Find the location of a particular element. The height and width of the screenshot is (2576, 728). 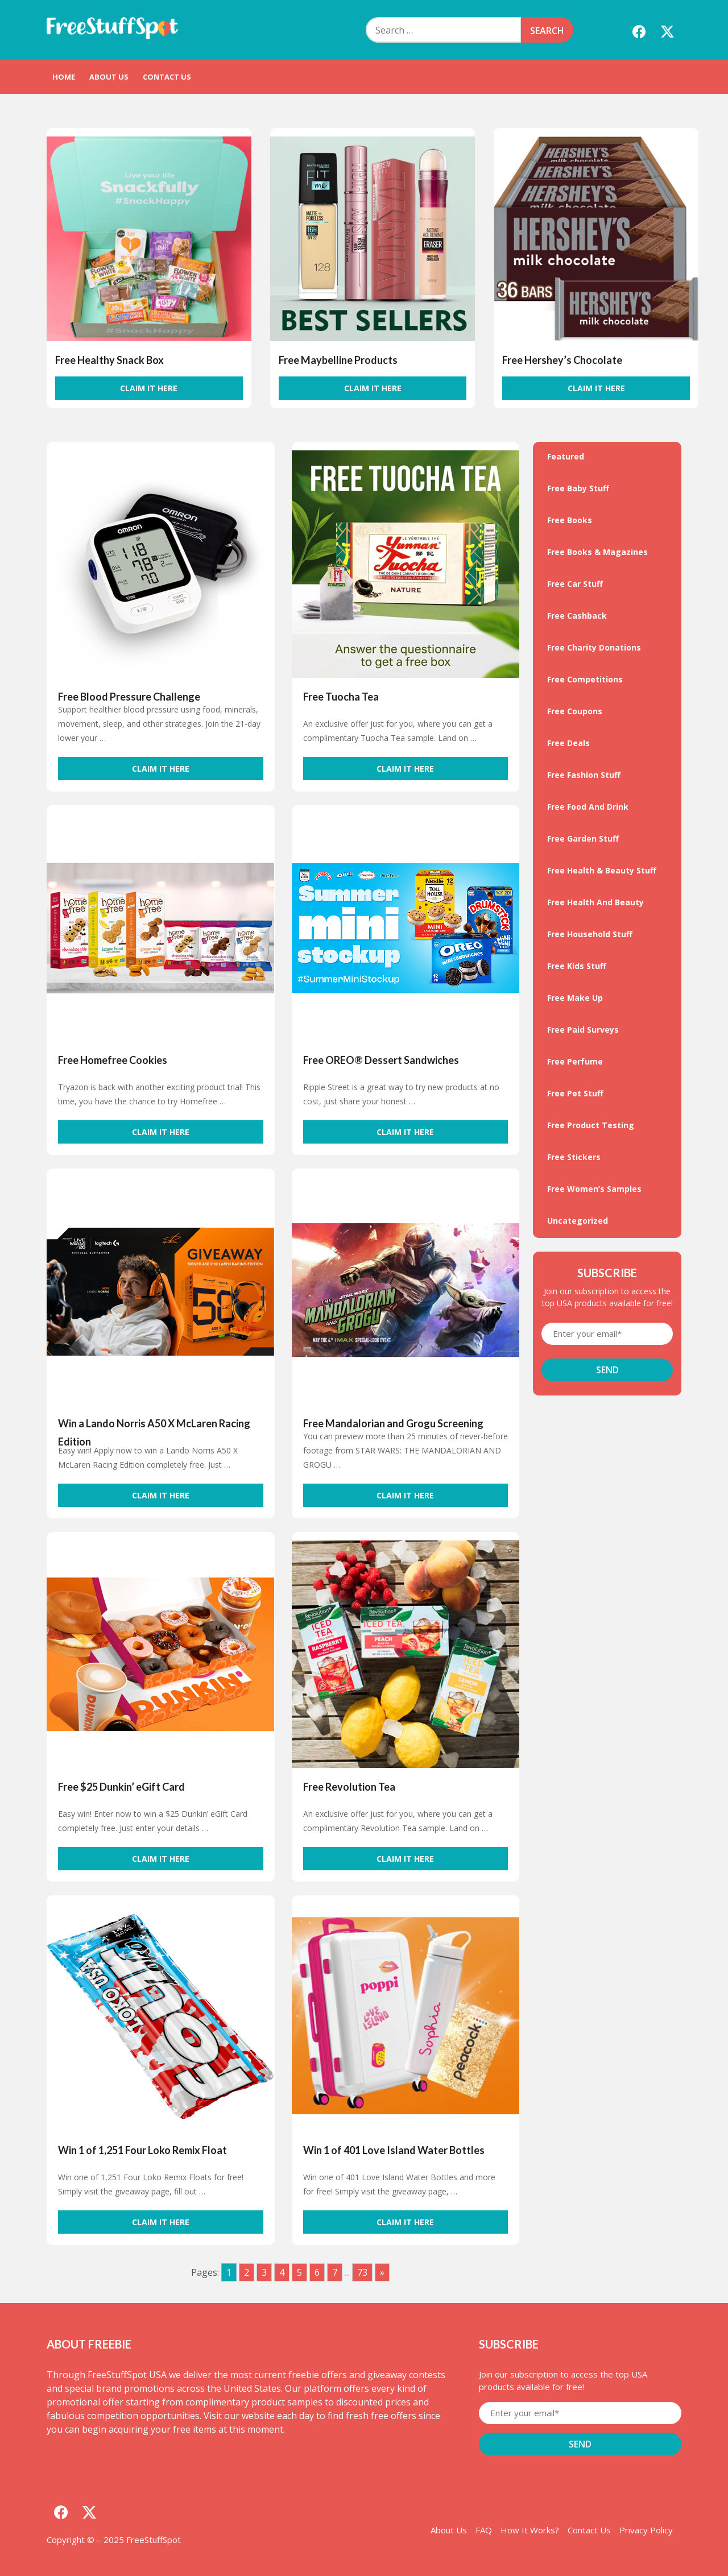

2 [Go to page 2] is located at coordinates (246, 2272).